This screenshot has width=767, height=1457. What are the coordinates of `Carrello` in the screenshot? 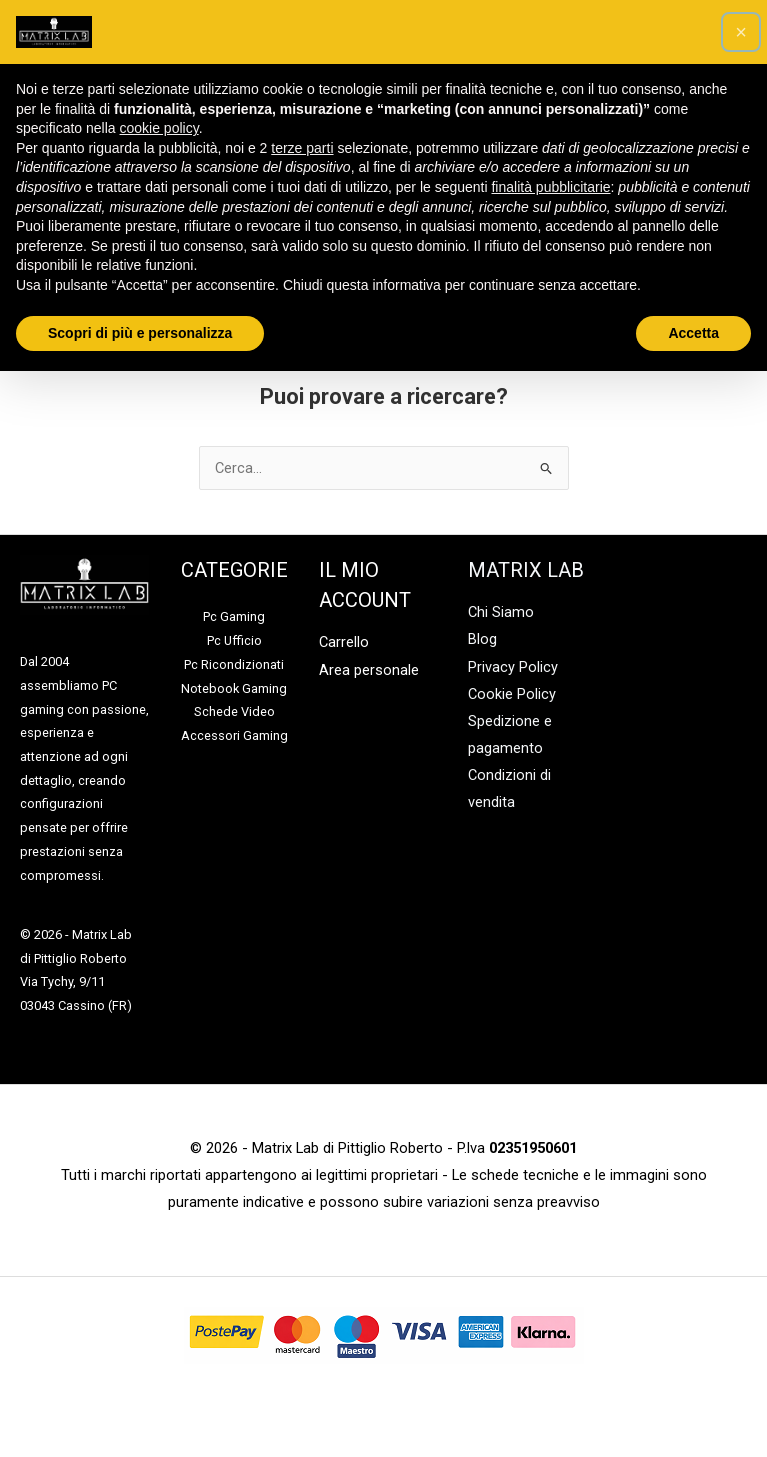 It's located at (344, 642).